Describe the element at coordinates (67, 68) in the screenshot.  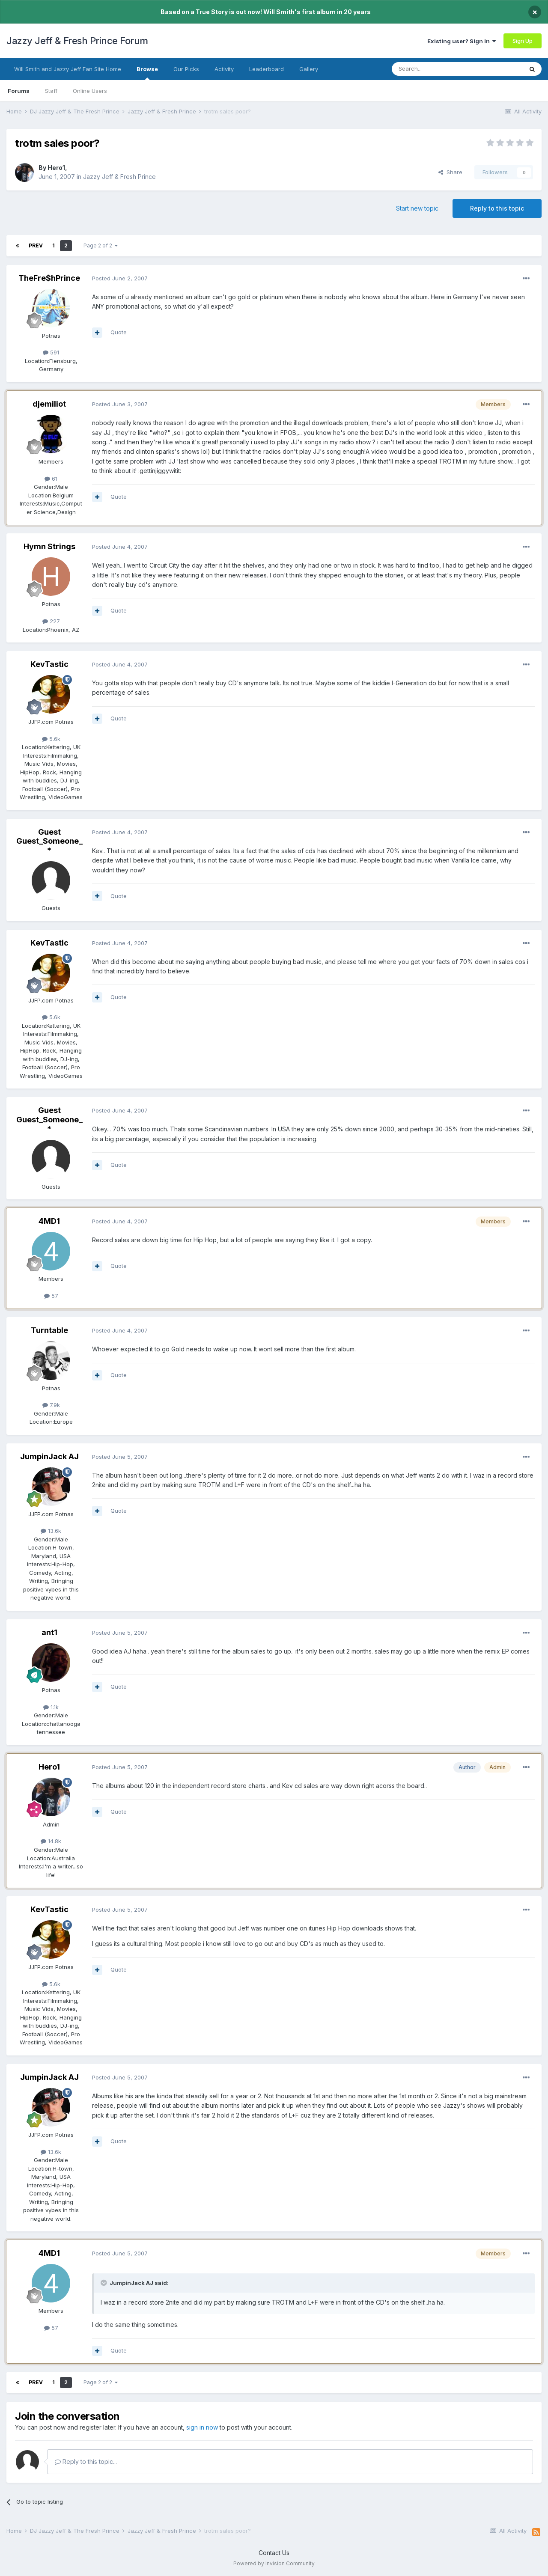
I see `Will Smith and Jazzy Jeff Fan Site Home` at that location.